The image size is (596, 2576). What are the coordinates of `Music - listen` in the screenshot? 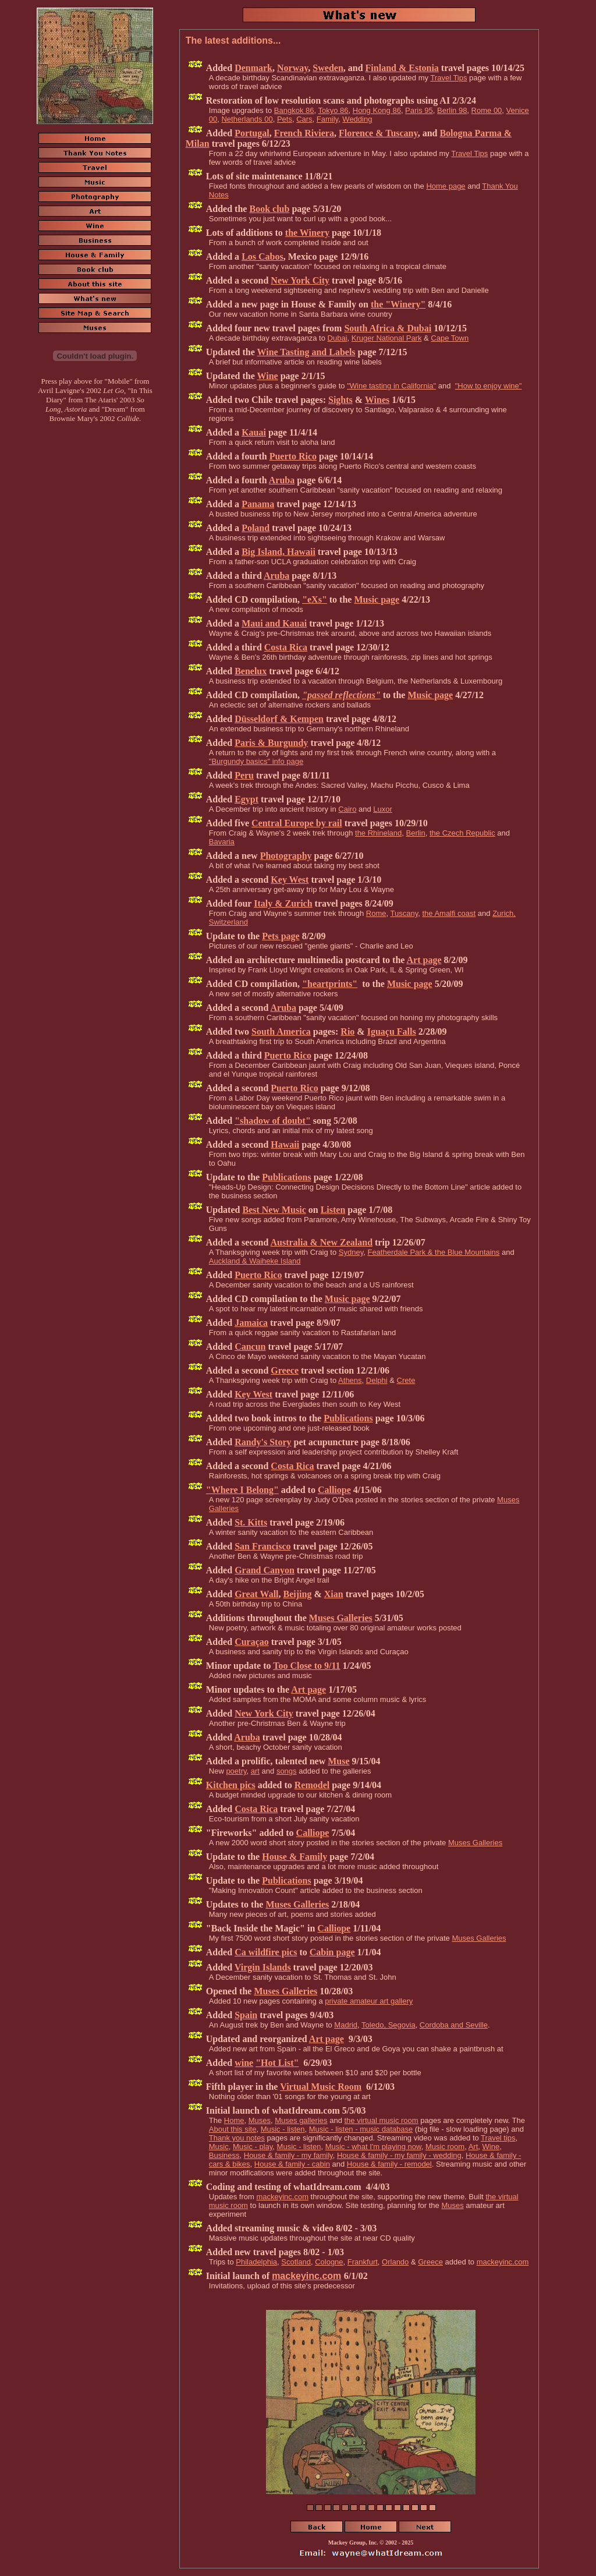 It's located at (283, 2129).